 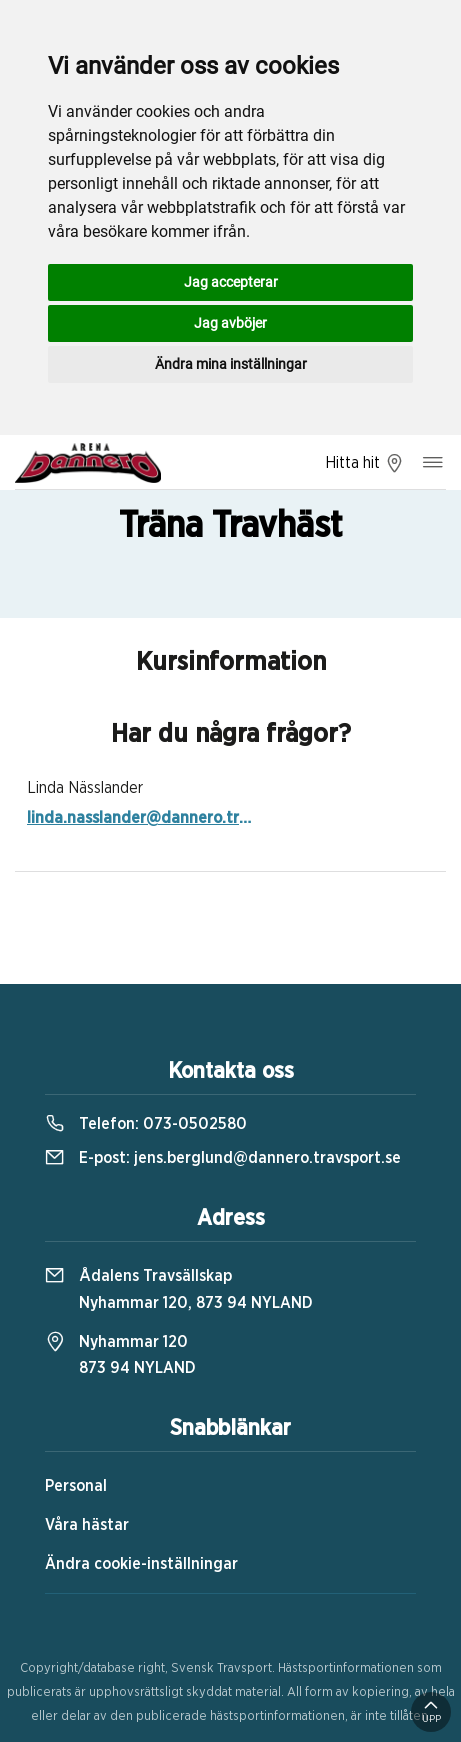 What do you see at coordinates (146, 1124) in the screenshot?
I see `Telefon:` at bounding box center [146, 1124].